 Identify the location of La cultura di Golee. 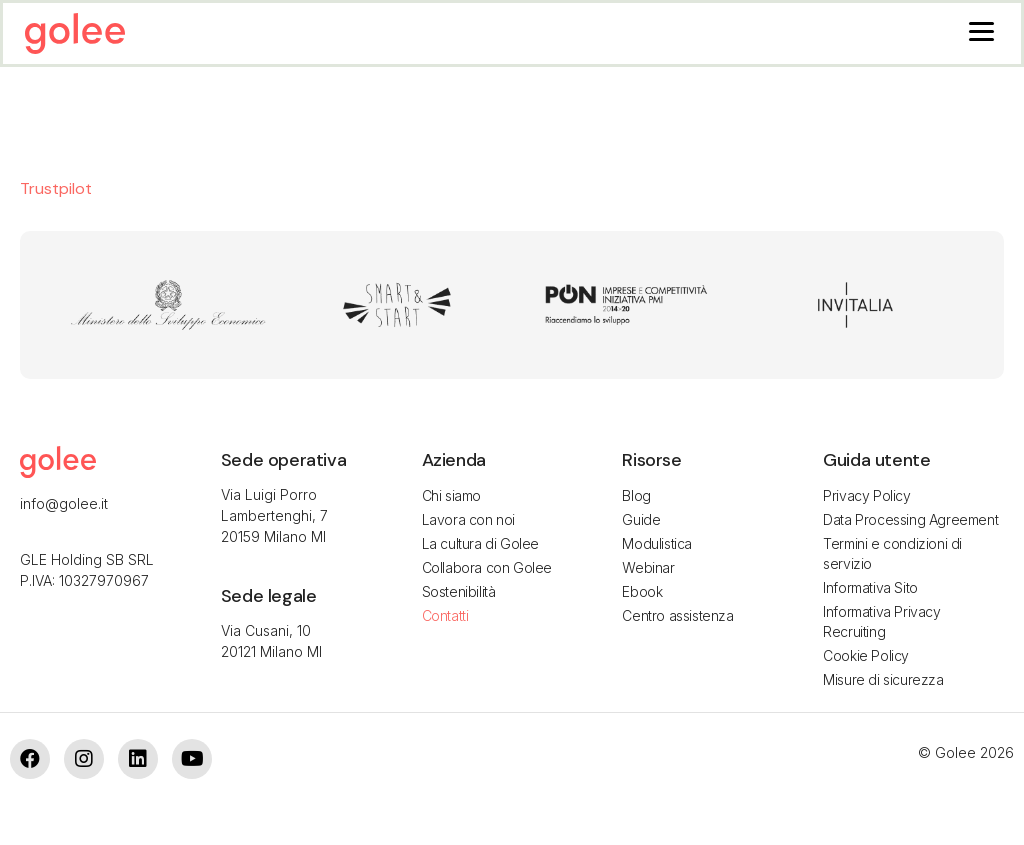
(480, 543).